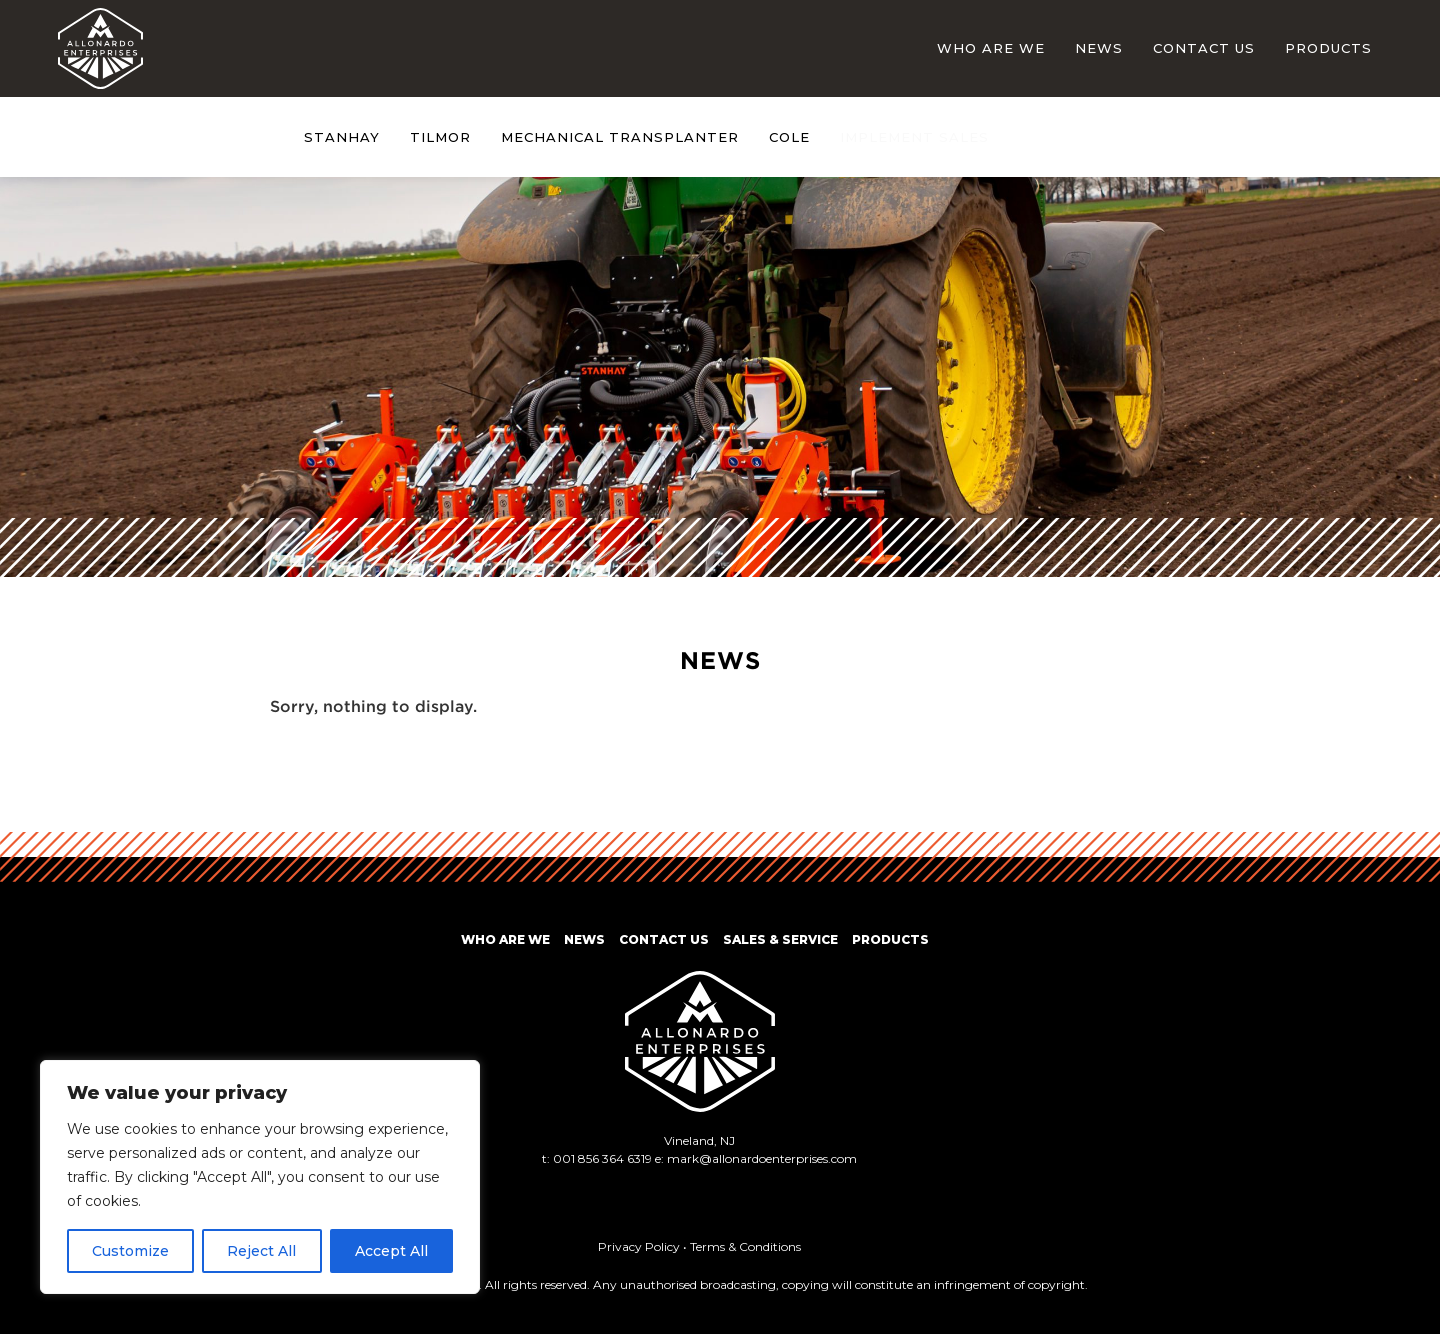  What do you see at coordinates (639, 1246) in the screenshot?
I see `Privacy Policy` at bounding box center [639, 1246].